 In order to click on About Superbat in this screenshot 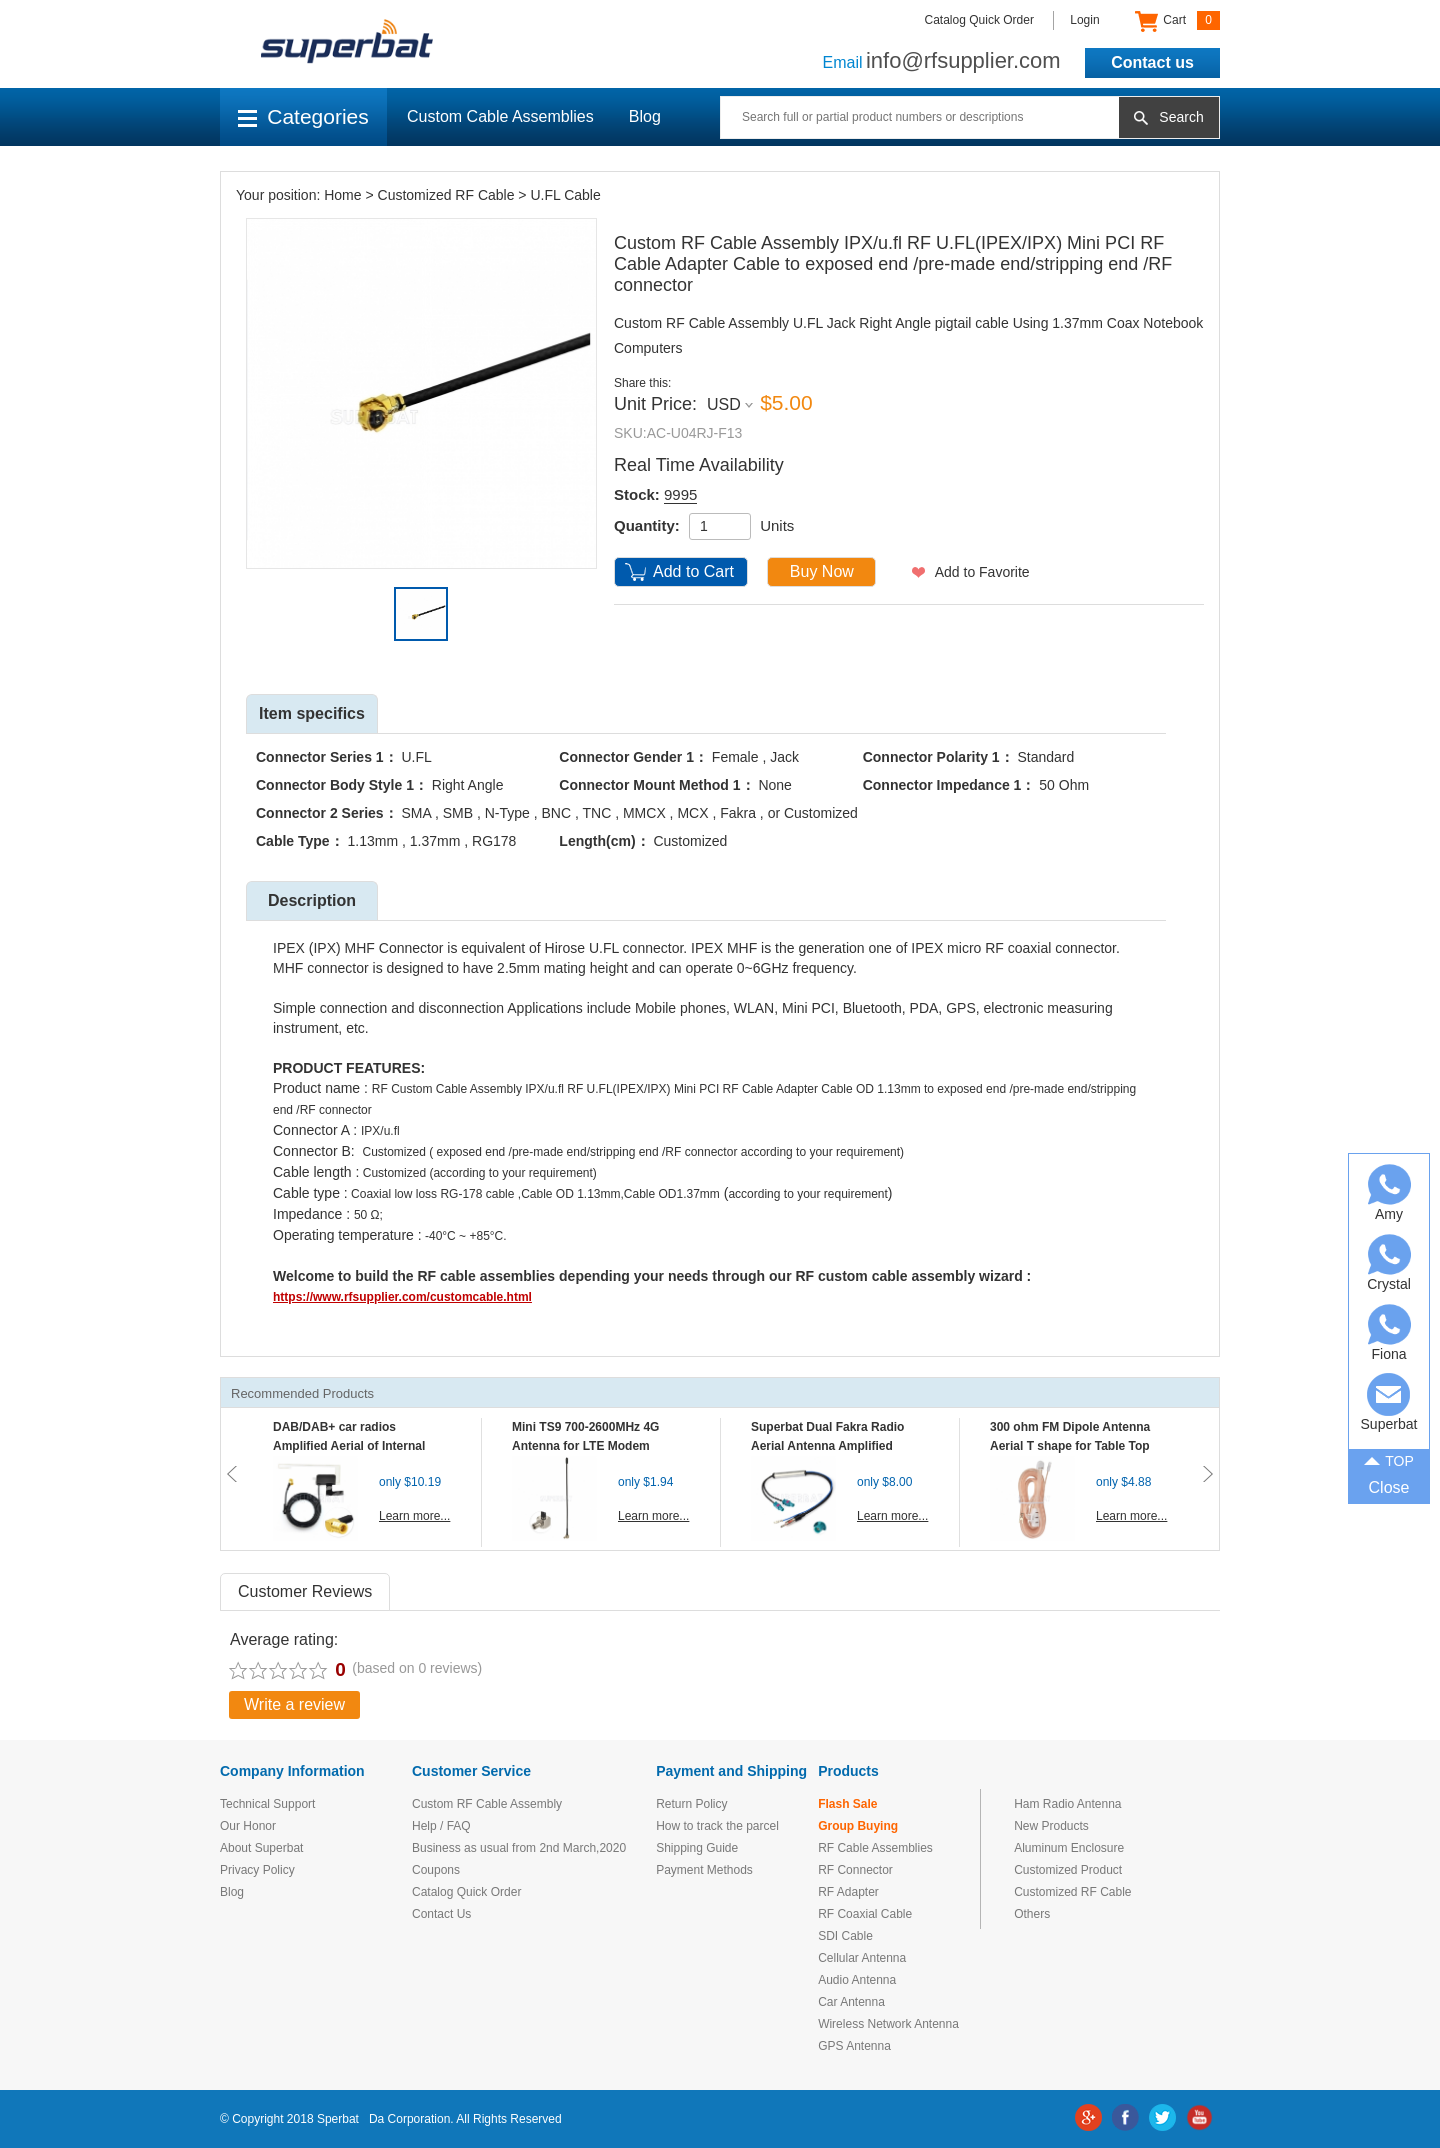, I will do `click(261, 1848)`.